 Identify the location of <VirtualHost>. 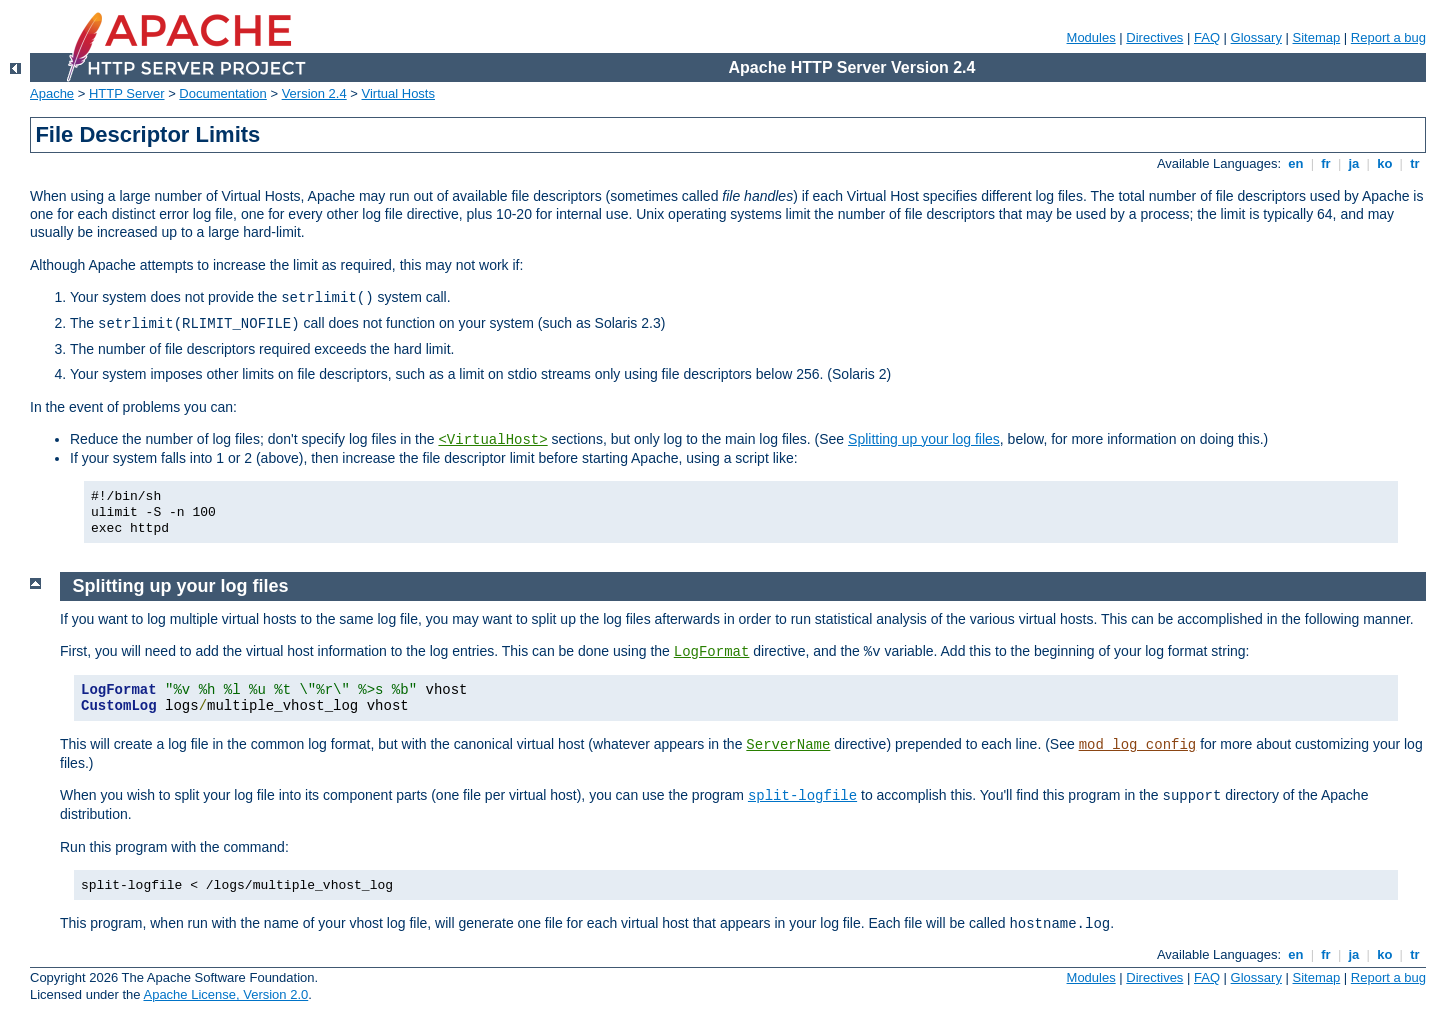
(492, 440).